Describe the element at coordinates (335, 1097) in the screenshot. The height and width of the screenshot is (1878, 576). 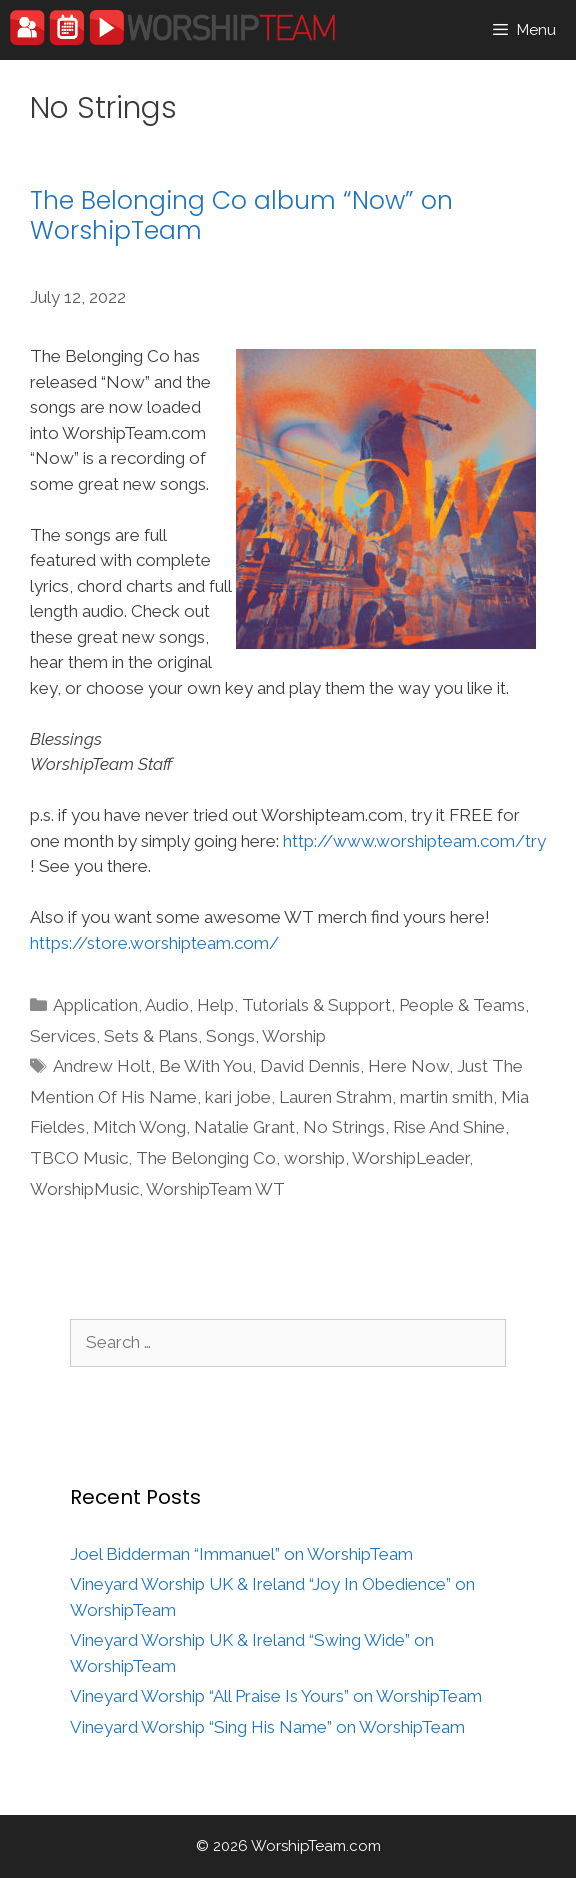
I see `Lauren Strahm` at that location.